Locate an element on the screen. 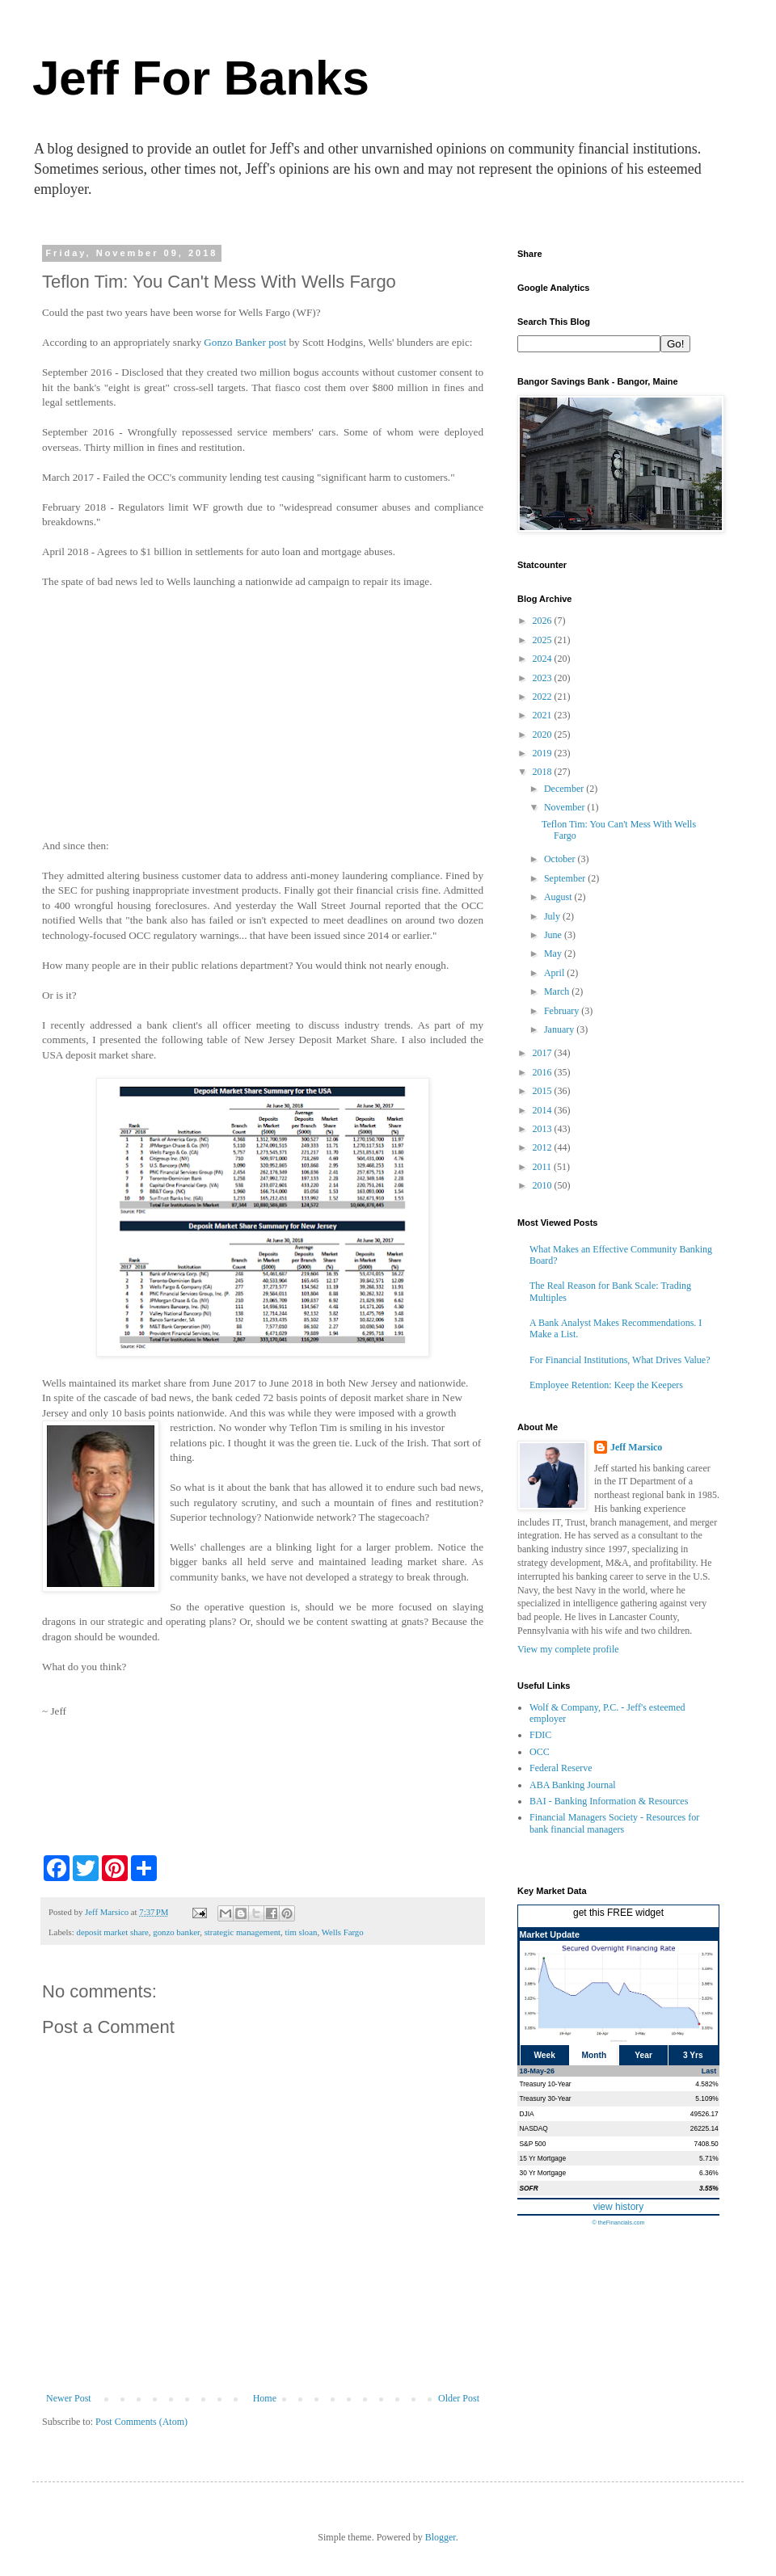  March is located at coordinates (557, 991).